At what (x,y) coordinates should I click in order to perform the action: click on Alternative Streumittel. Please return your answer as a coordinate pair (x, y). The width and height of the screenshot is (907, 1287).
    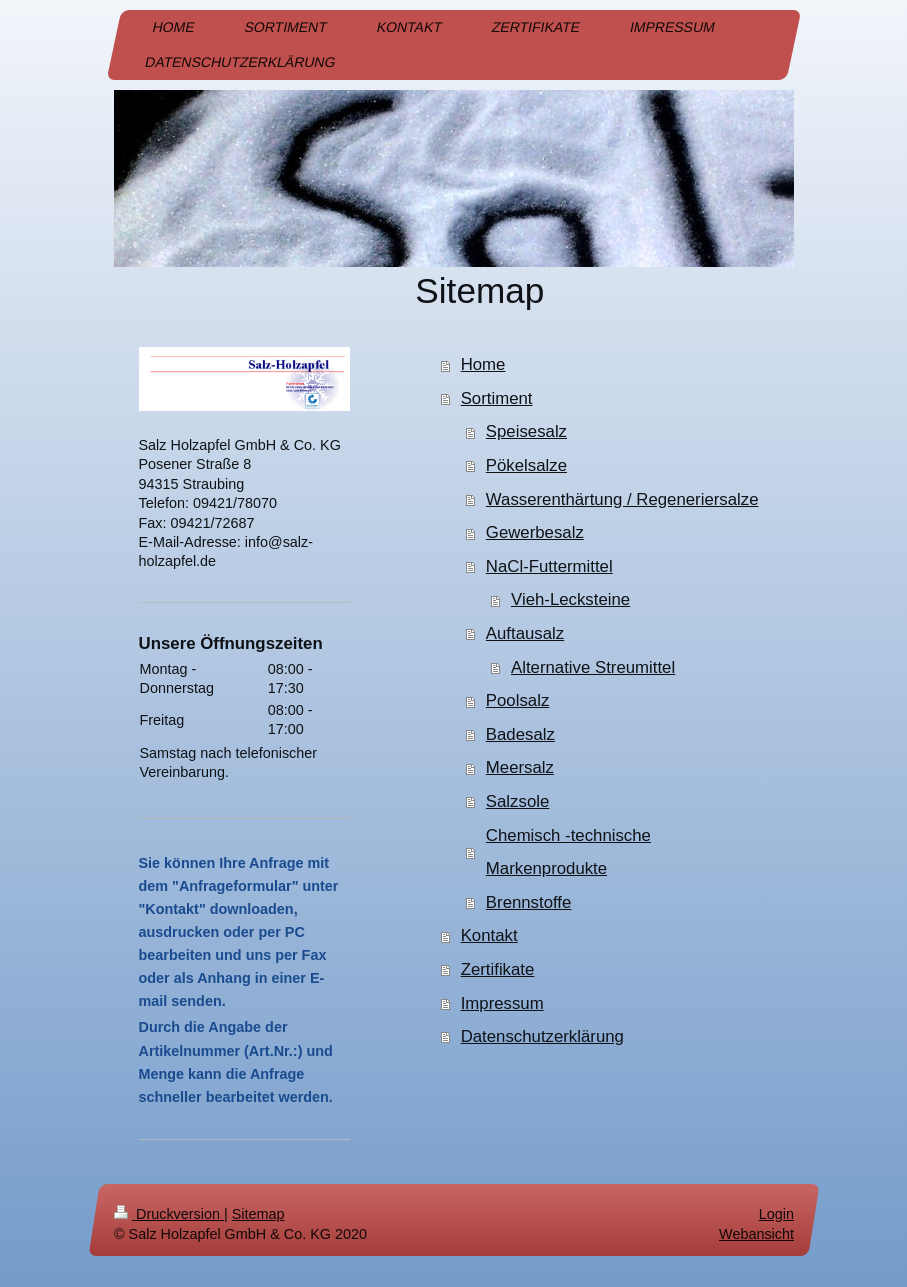
    Looking at the image, I should click on (593, 667).